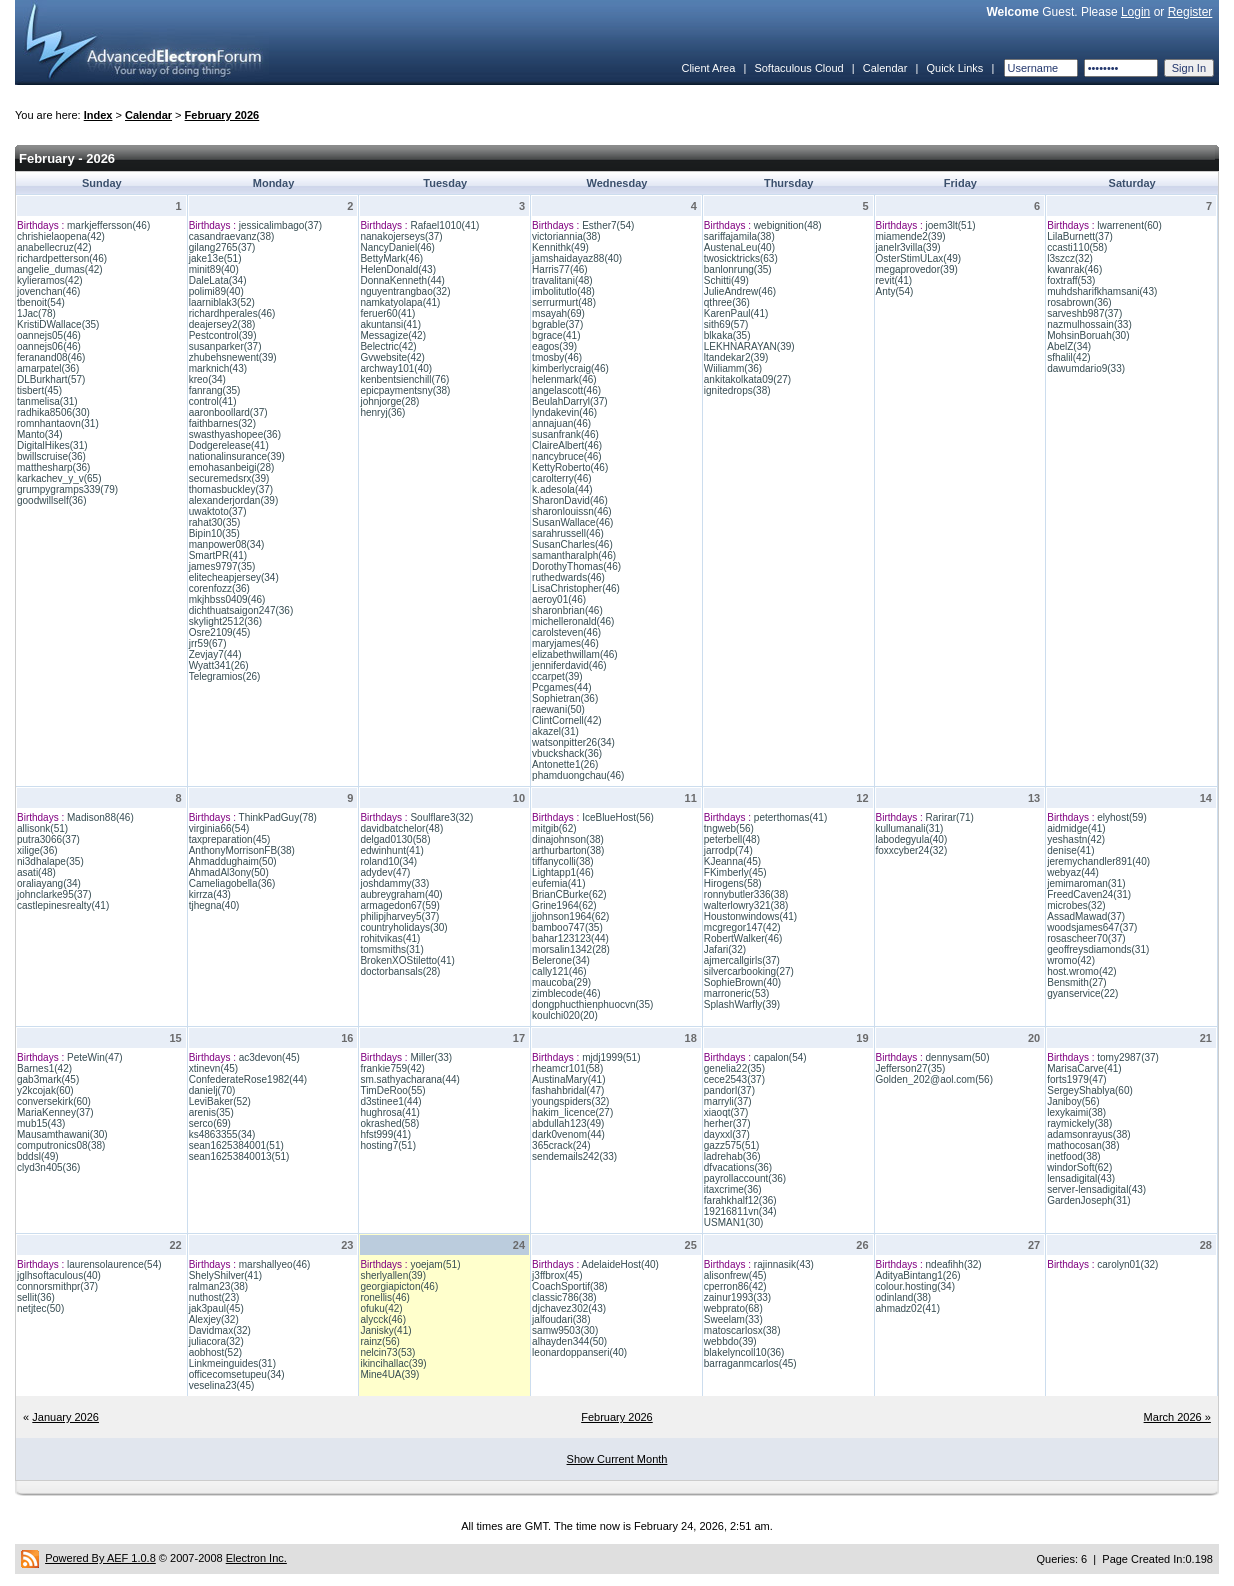  What do you see at coordinates (49, 883) in the screenshot?
I see `oraliayang(34)` at bounding box center [49, 883].